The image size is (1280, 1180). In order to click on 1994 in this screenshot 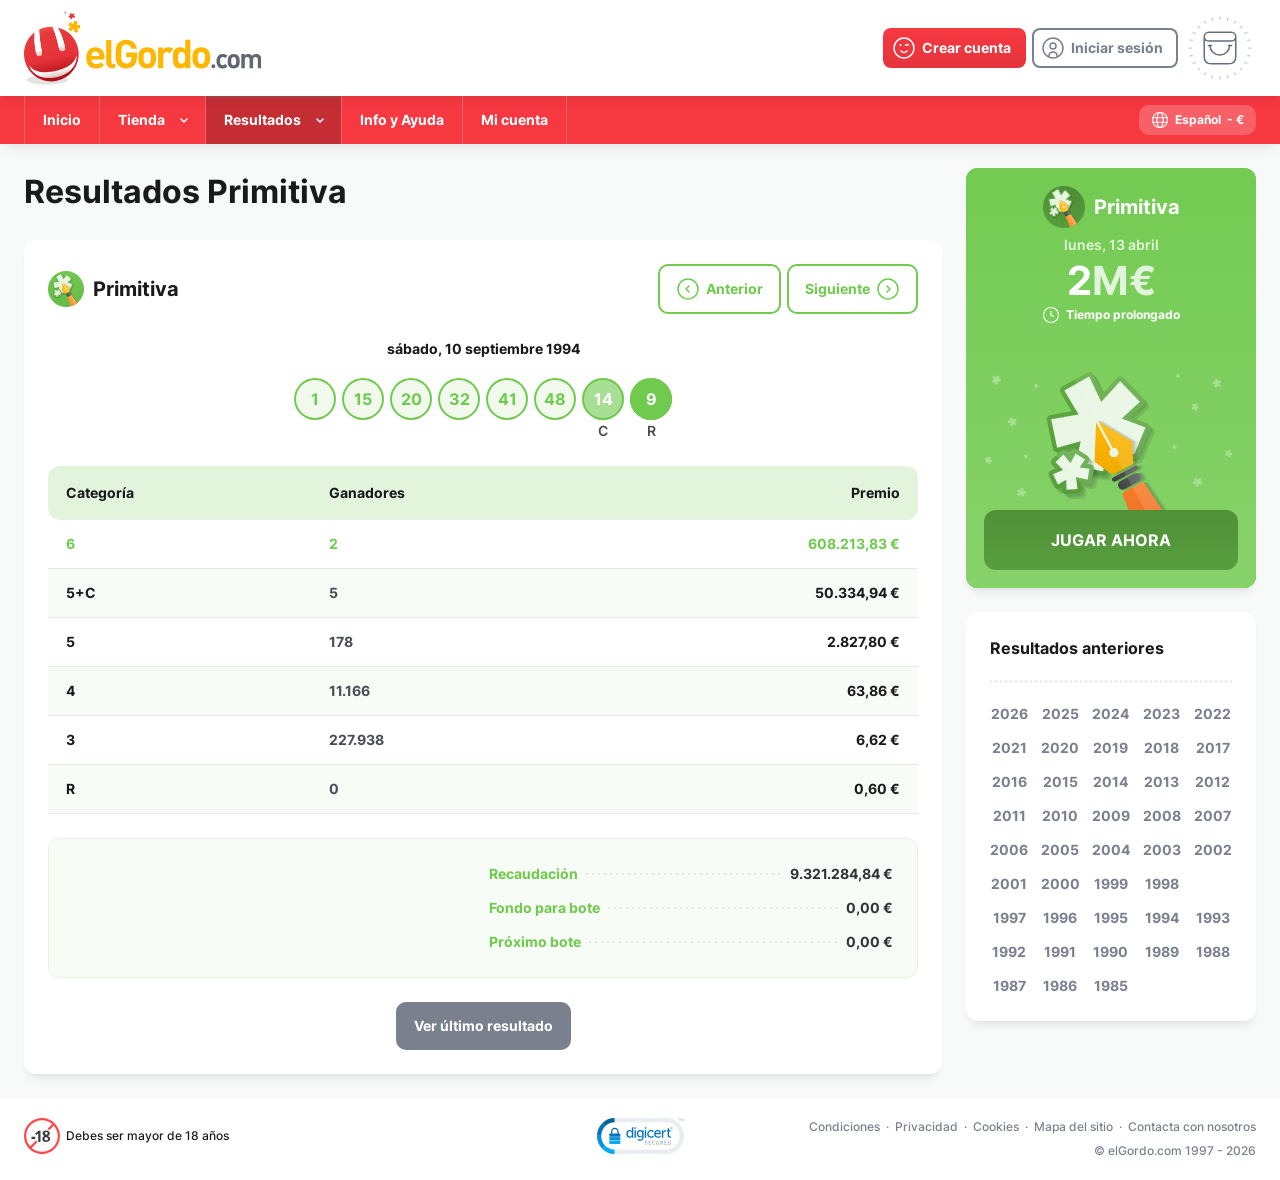, I will do `click(1162, 917)`.